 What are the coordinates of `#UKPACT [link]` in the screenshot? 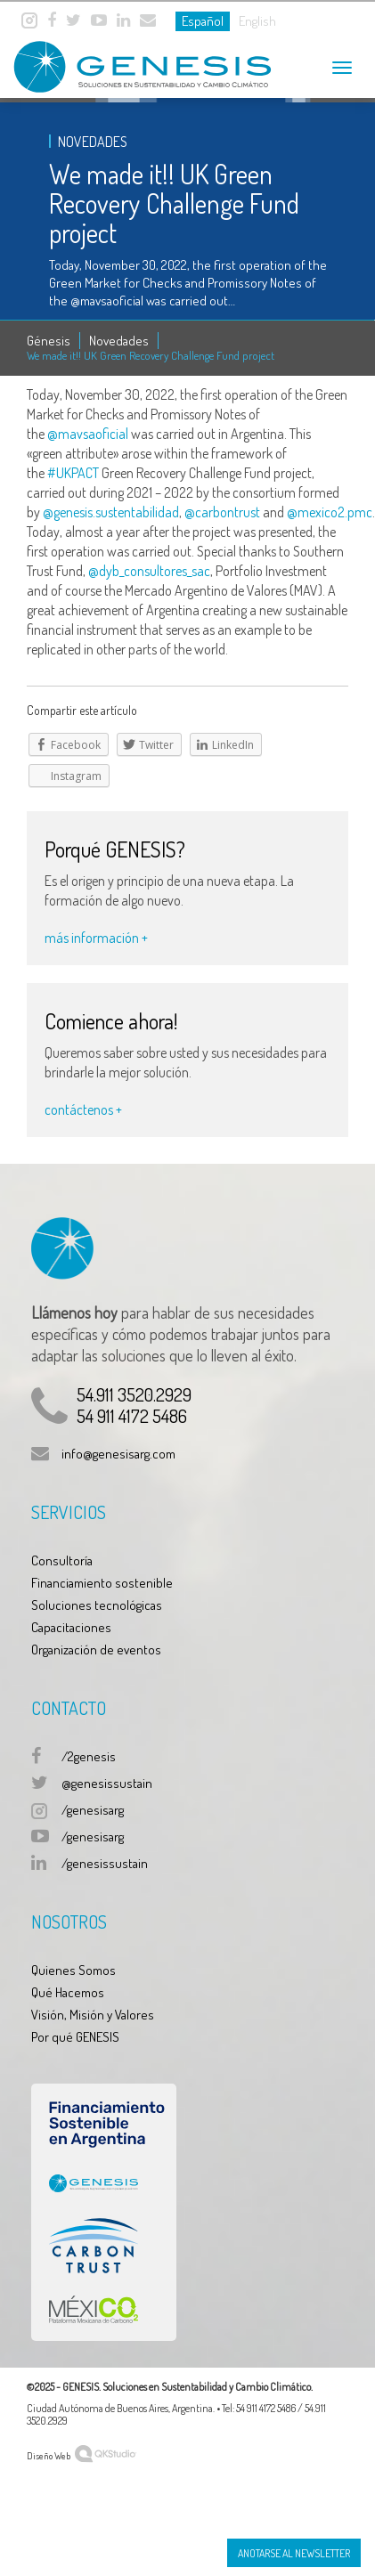 It's located at (73, 473).